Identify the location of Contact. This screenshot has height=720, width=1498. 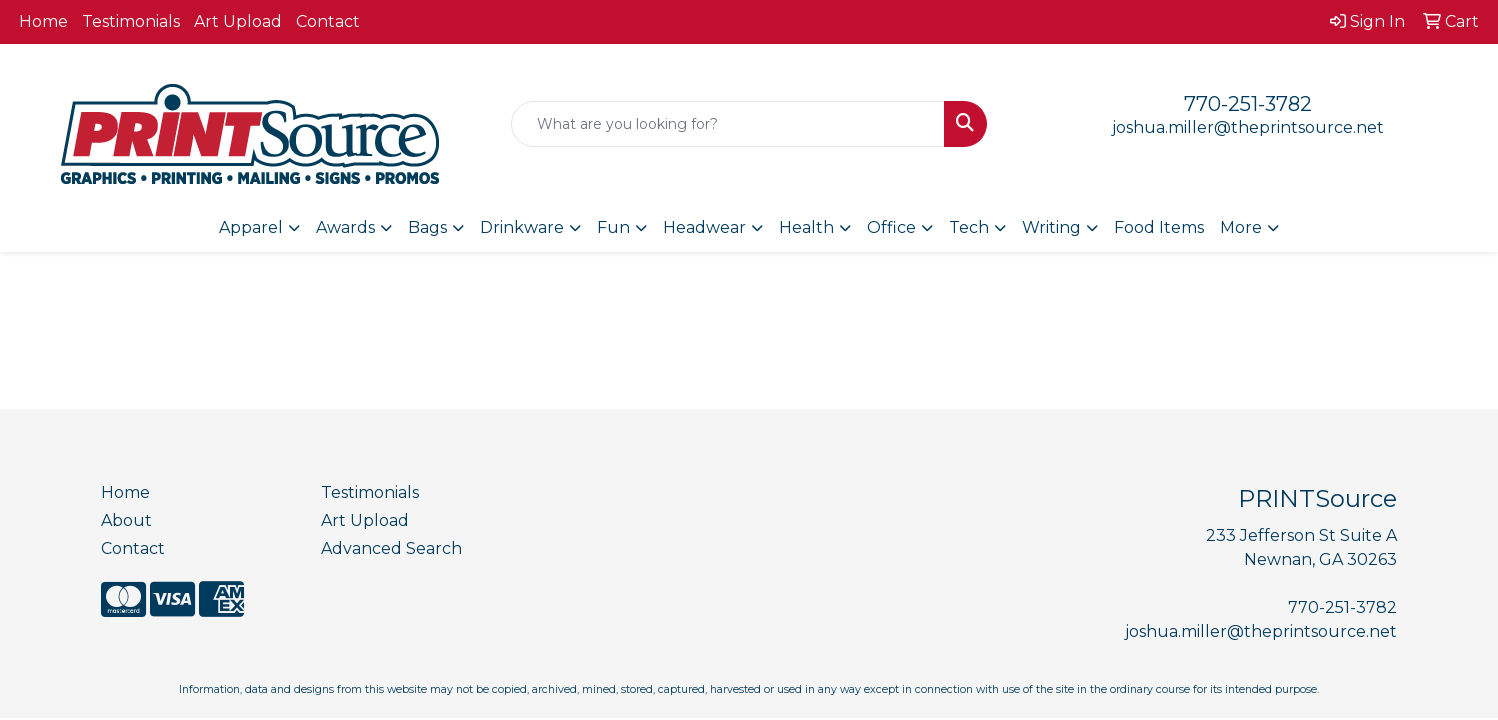
(328, 21).